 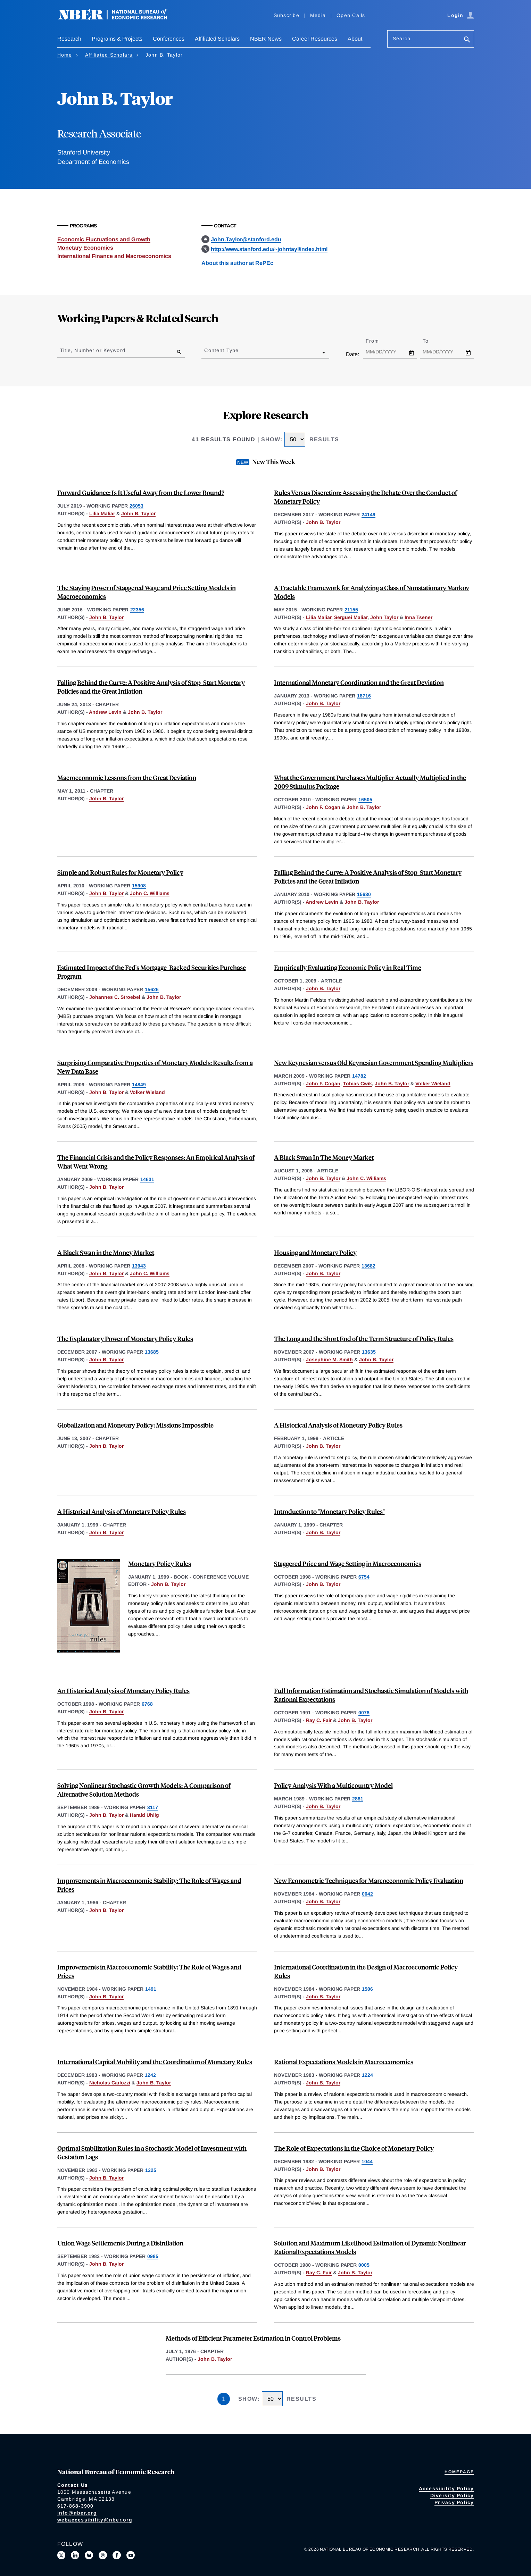 I want to click on Macroeconomic Lessons from the Great Deviation, so click(x=126, y=777).